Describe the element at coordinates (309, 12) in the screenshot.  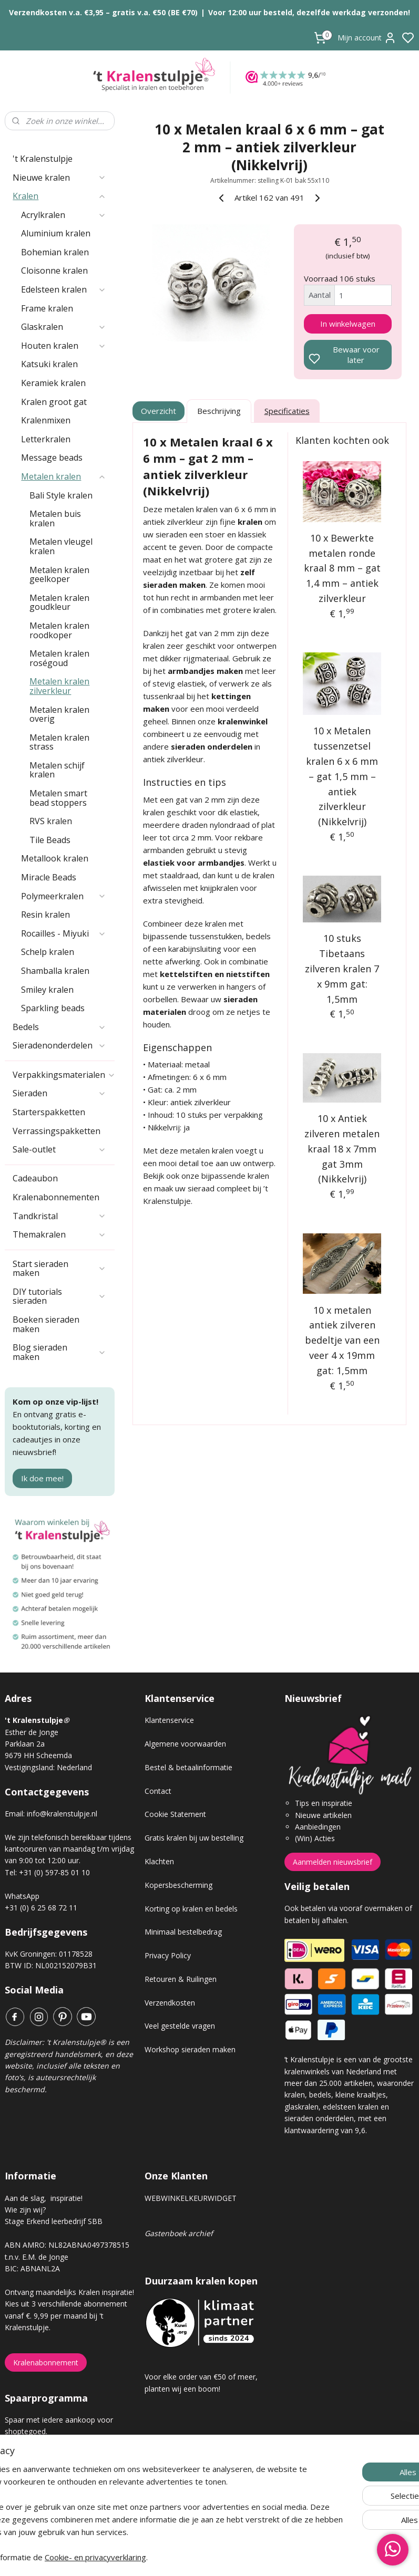
I see `Voor 12:00 uur besteld, dezelfde werkdag verzonden!` at that location.